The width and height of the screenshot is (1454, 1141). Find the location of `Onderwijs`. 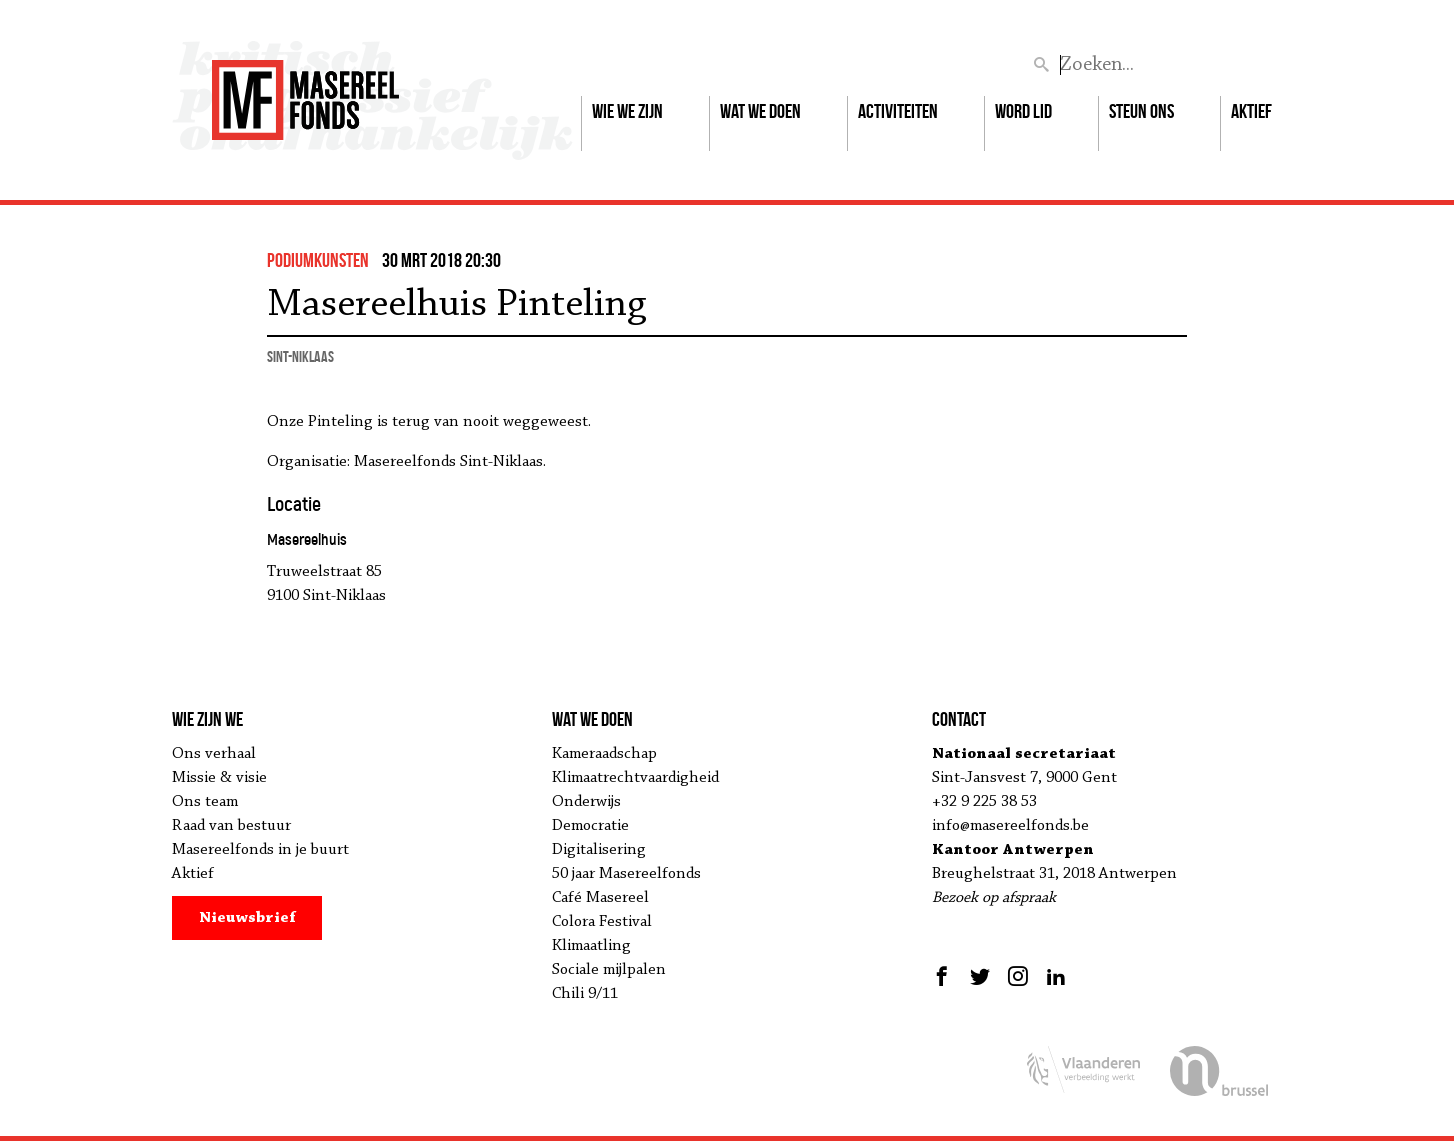

Onderwijs is located at coordinates (586, 802).